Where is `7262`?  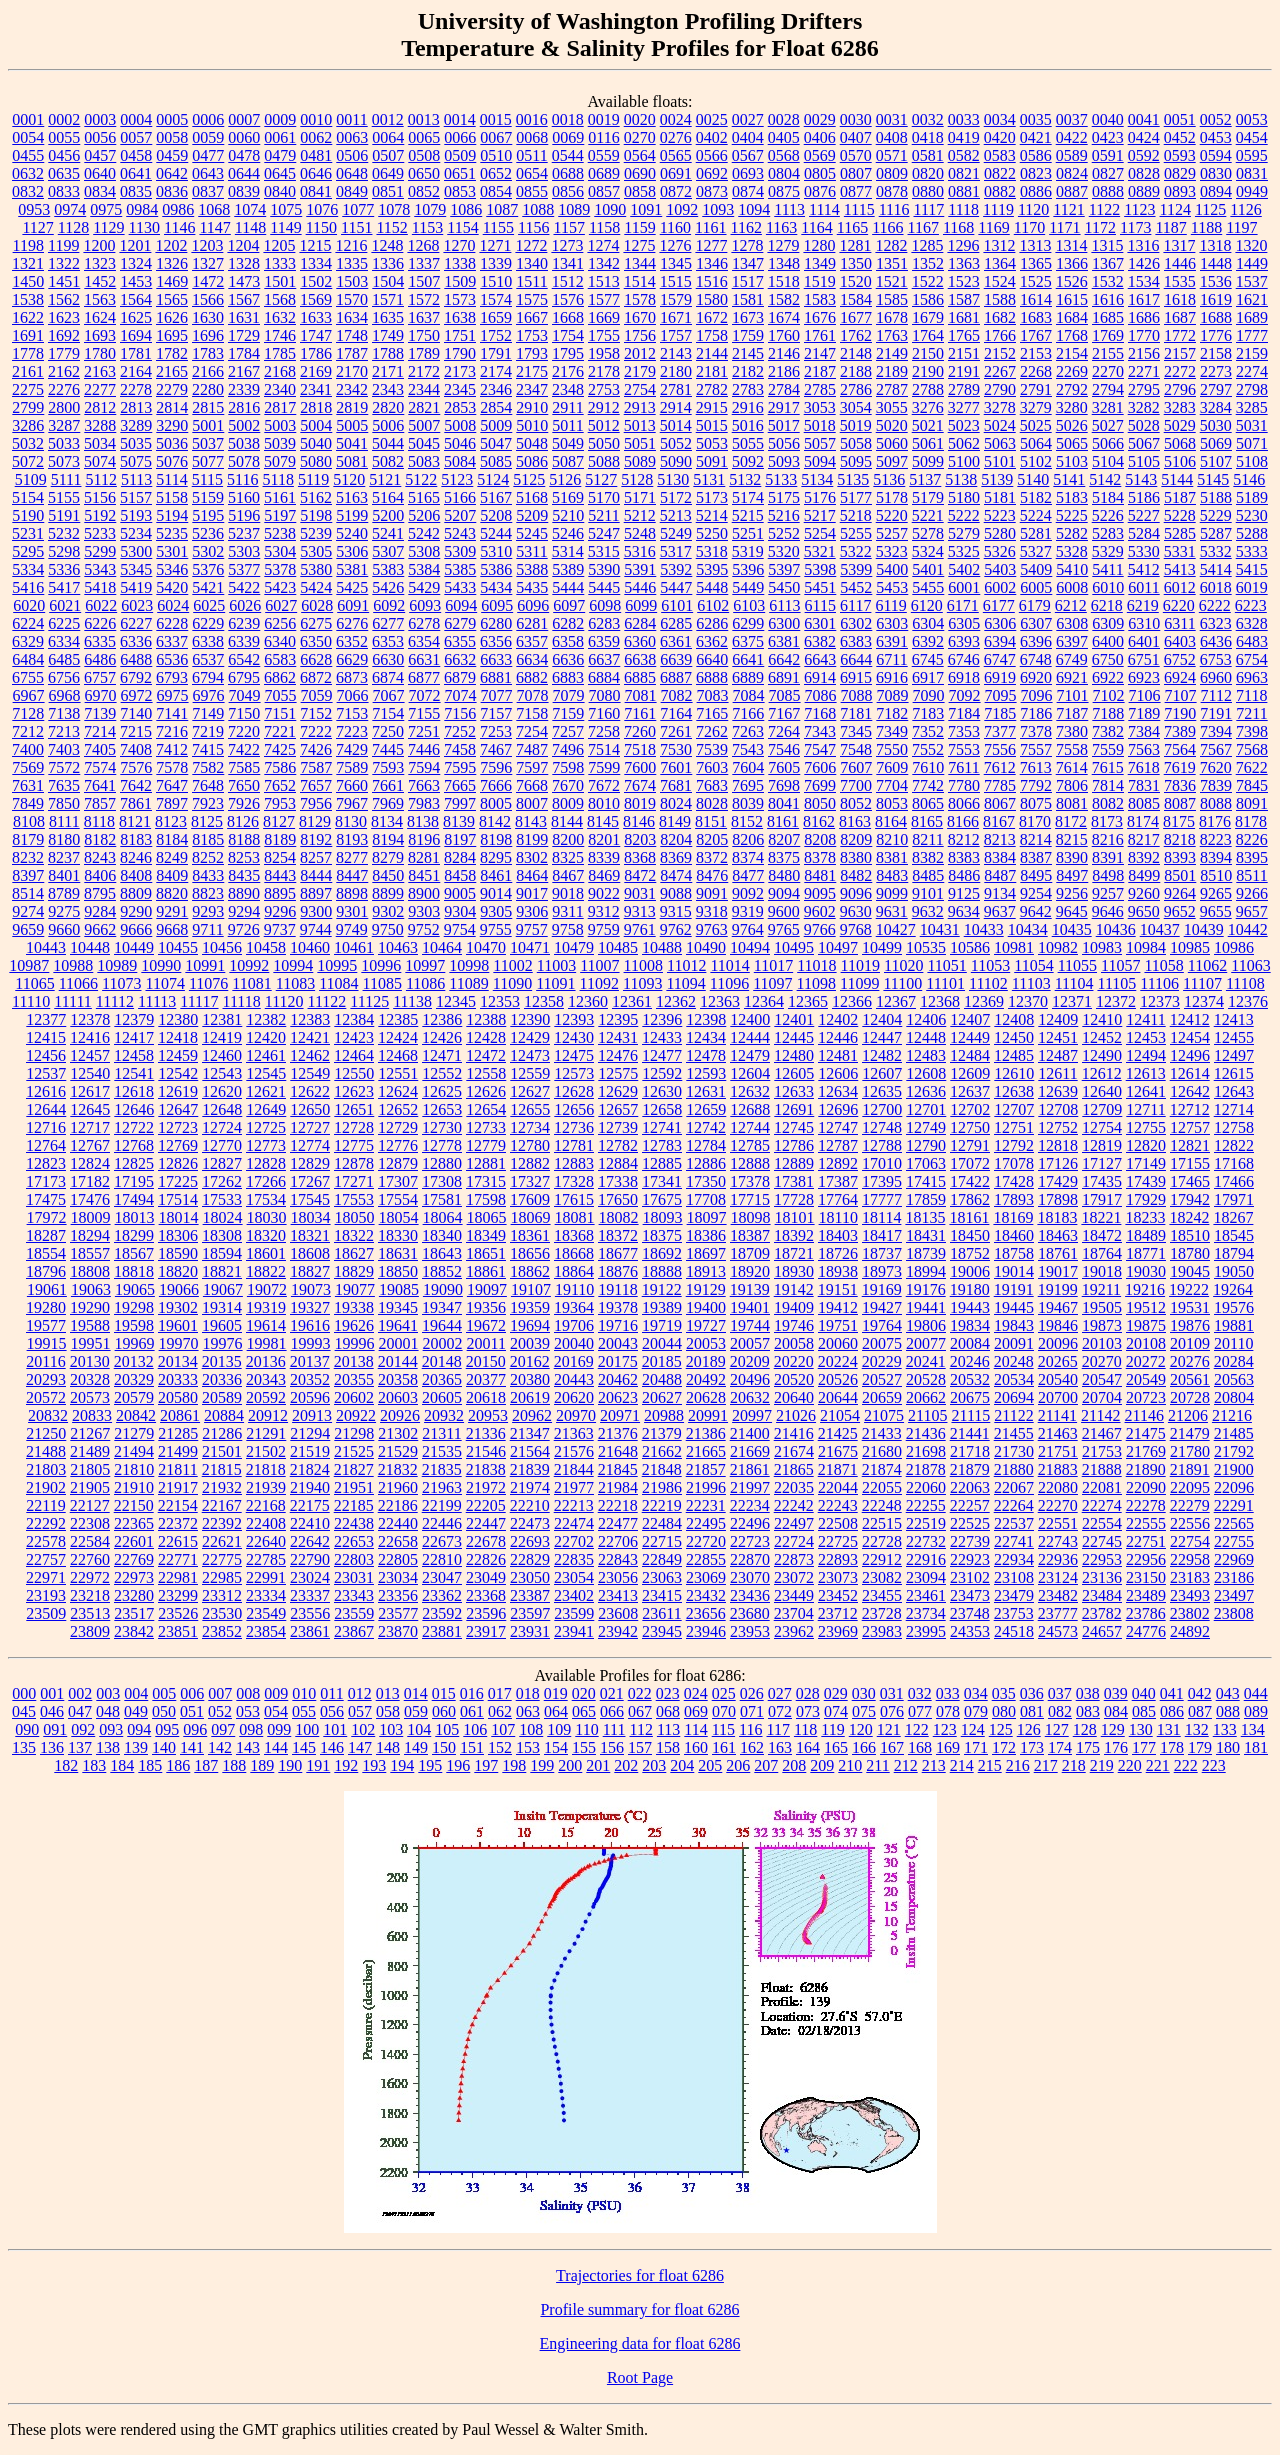 7262 is located at coordinates (712, 731).